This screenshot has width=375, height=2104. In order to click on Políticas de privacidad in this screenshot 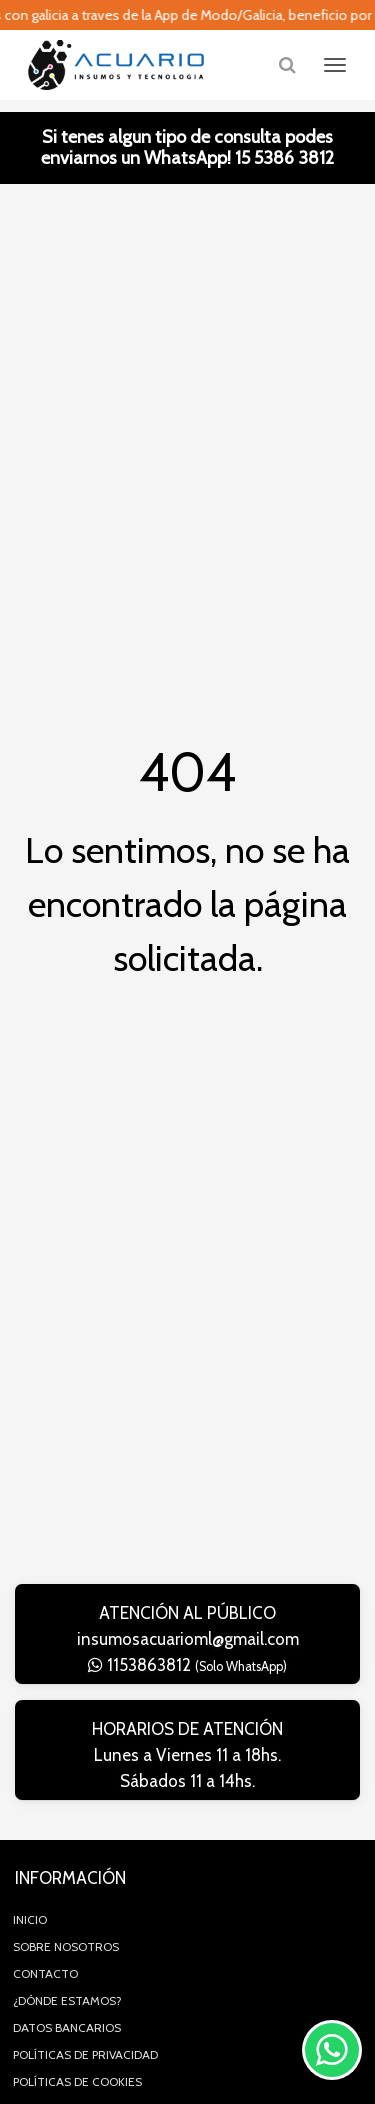, I will do `click(85, 2054)`.